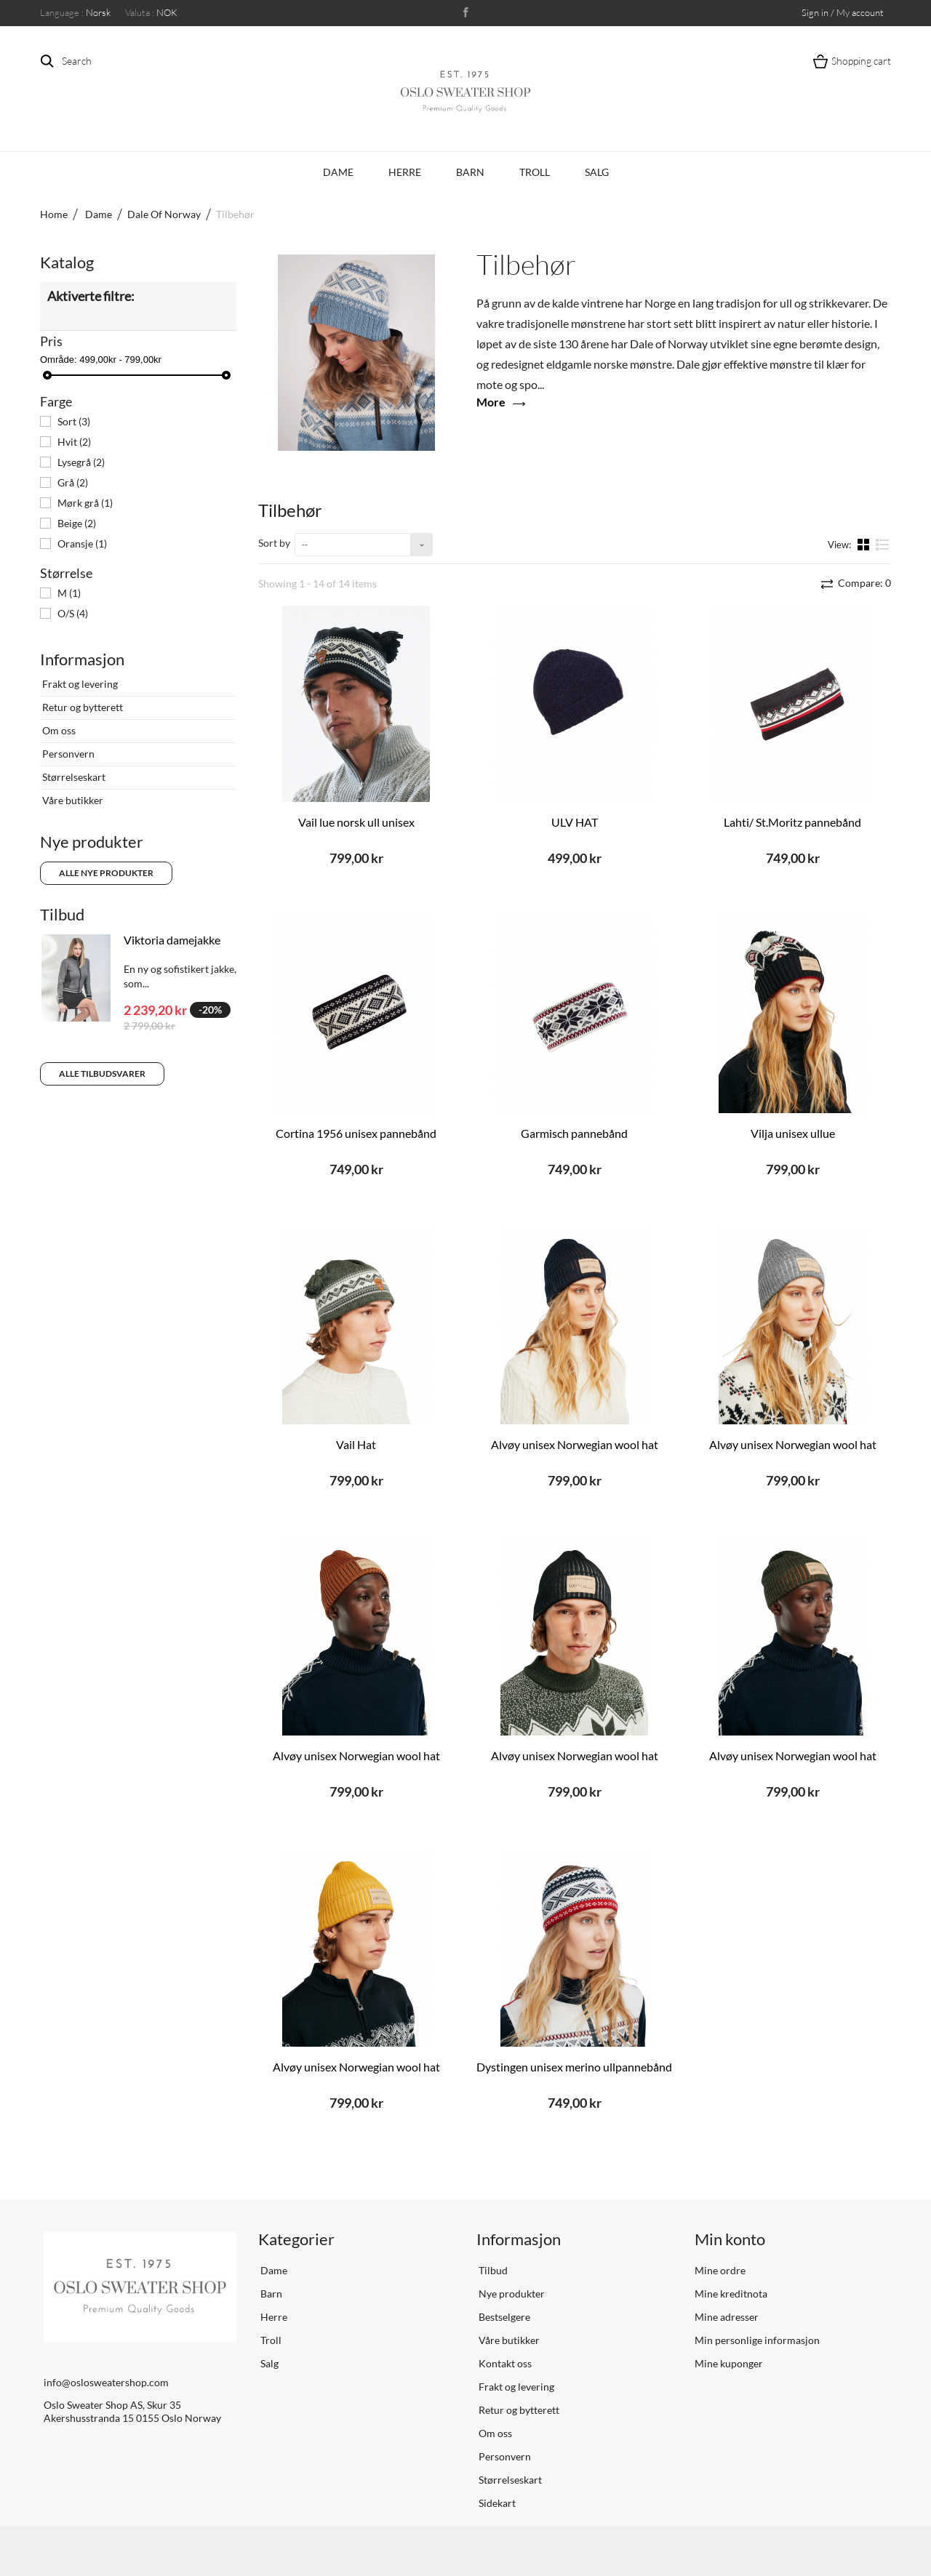 This screenshot has width=931, height=2576. Describe the element at coordinates (863, 583) in the screenshot. I see `Compare:` at that location.